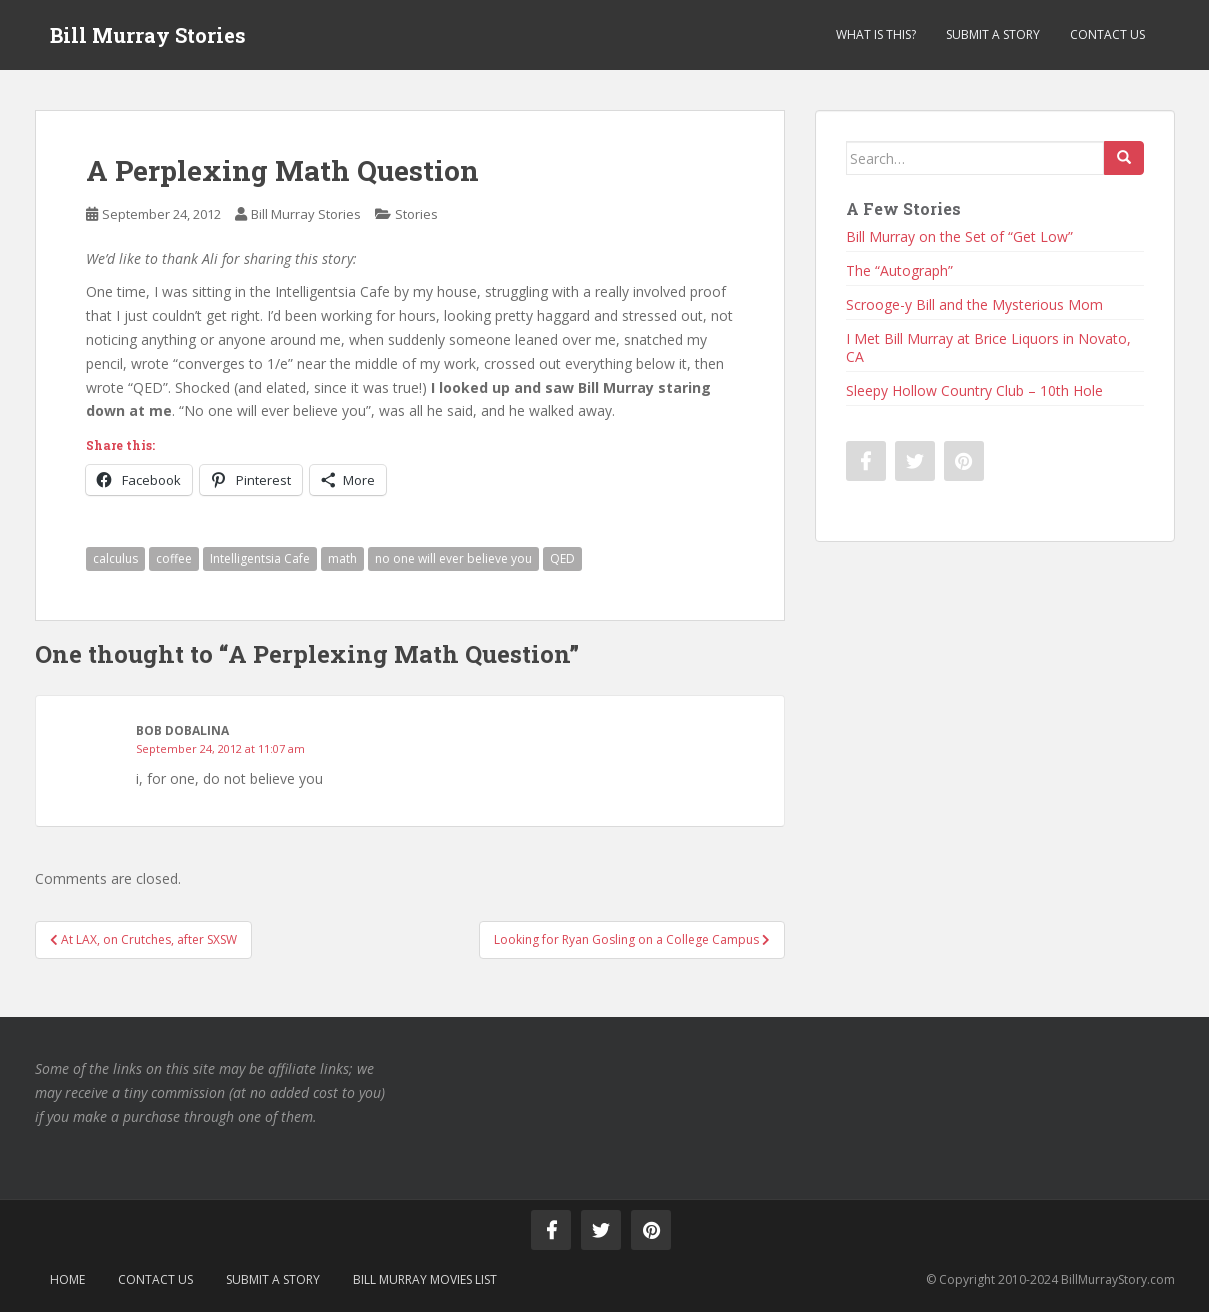 This screenshot has height=1312, width=1209. What do you see at coordinates (416, 214) in the screenshot?
I see `Stories` at bounding box center [416, 214].